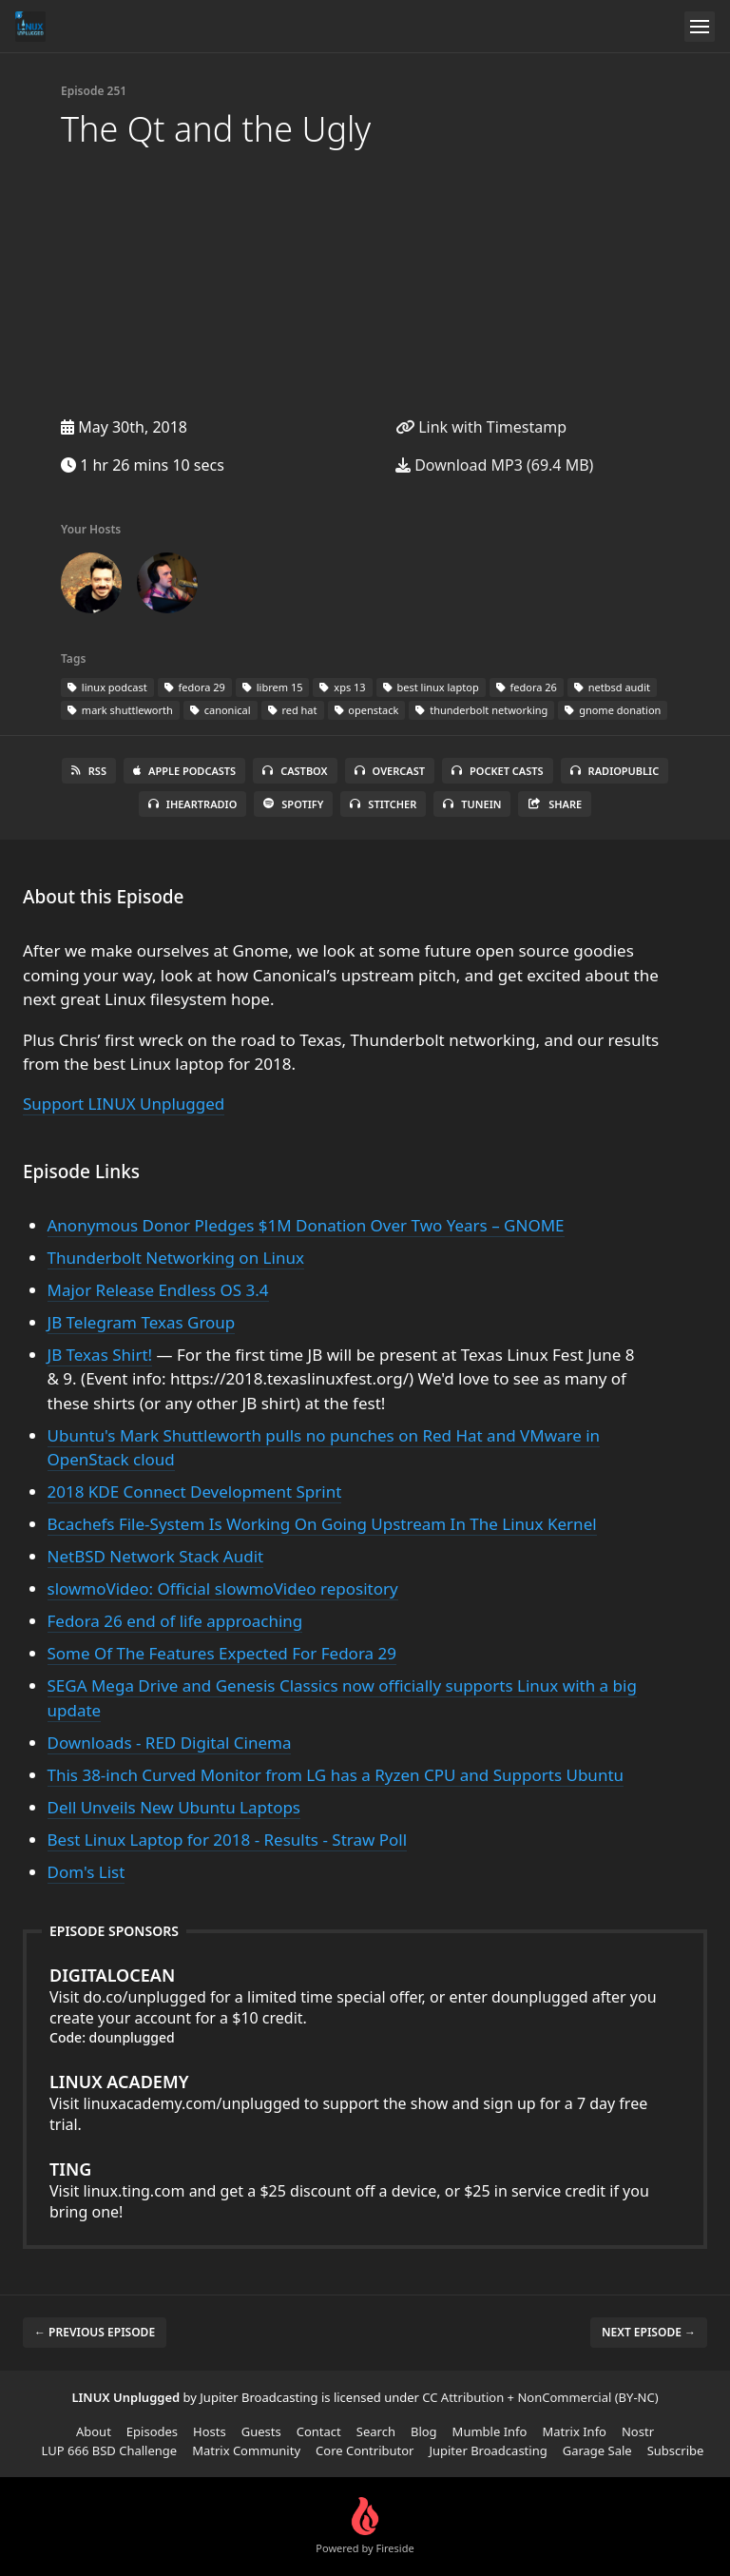  I want to click on 2018 KDE Connect Development Sprint, so click(195, 1491).